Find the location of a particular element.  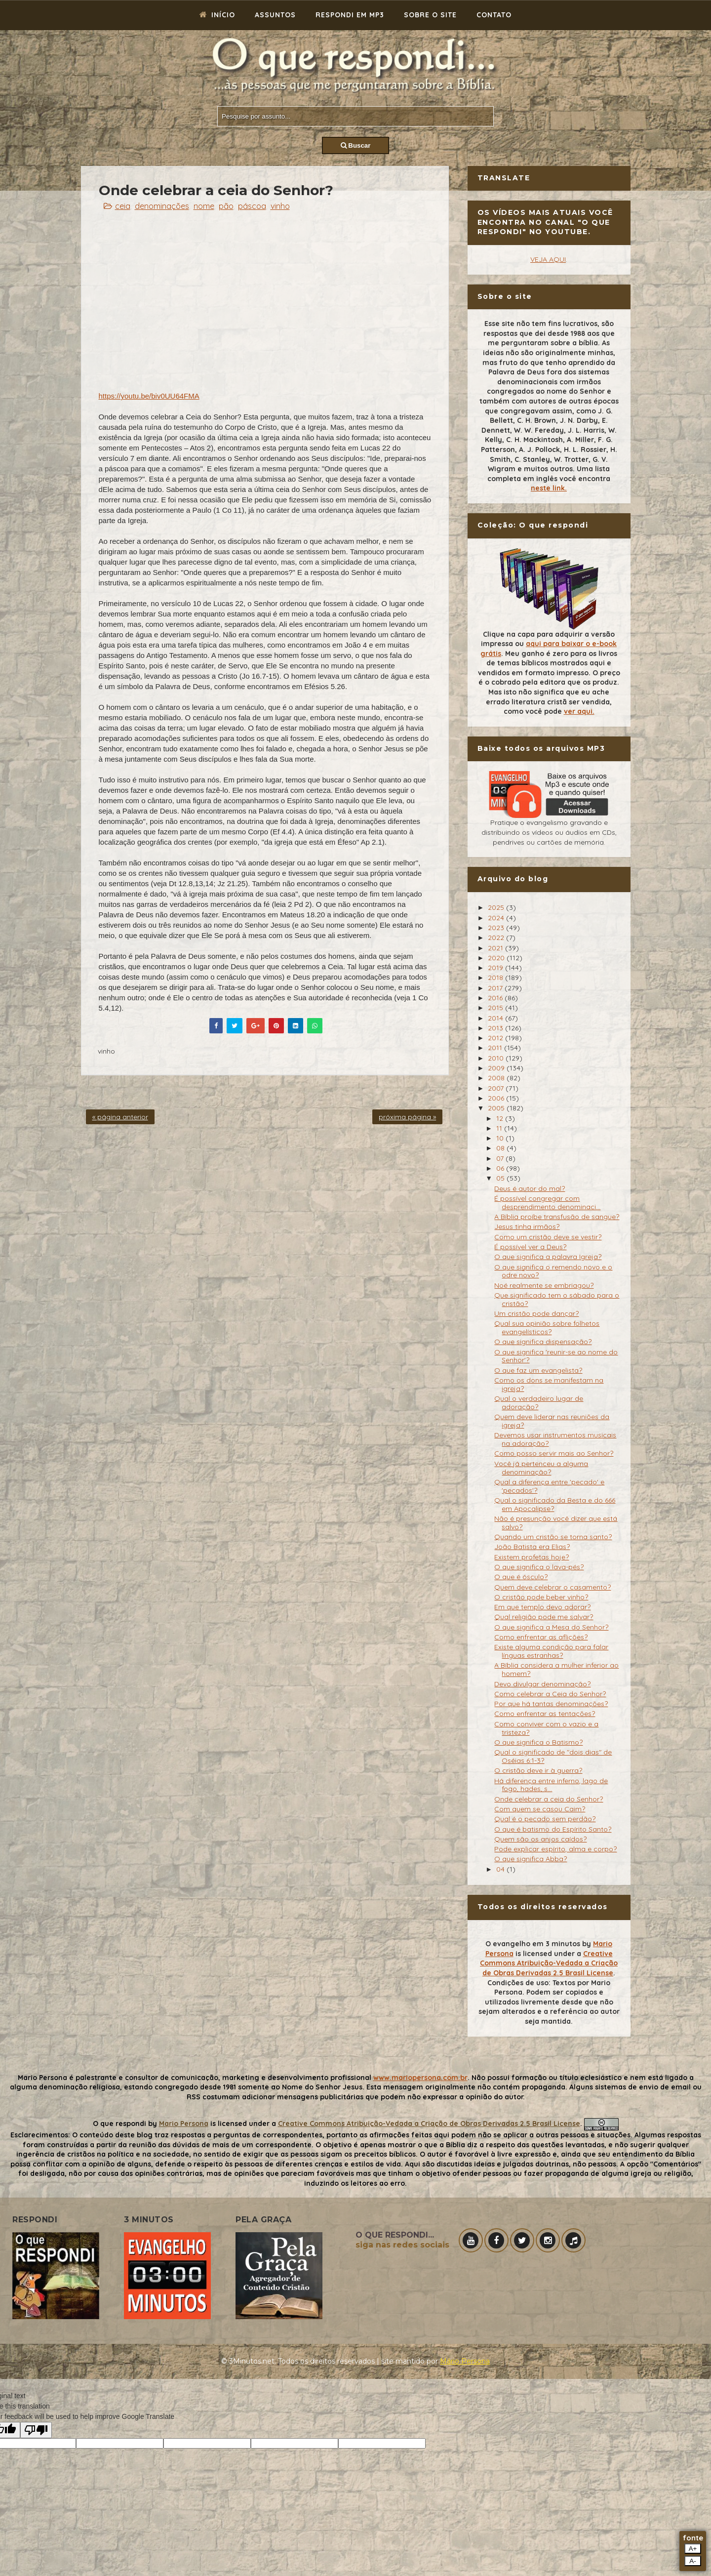

Como posso servir mais ao Senhor? is located at coordinates (553, 1453).